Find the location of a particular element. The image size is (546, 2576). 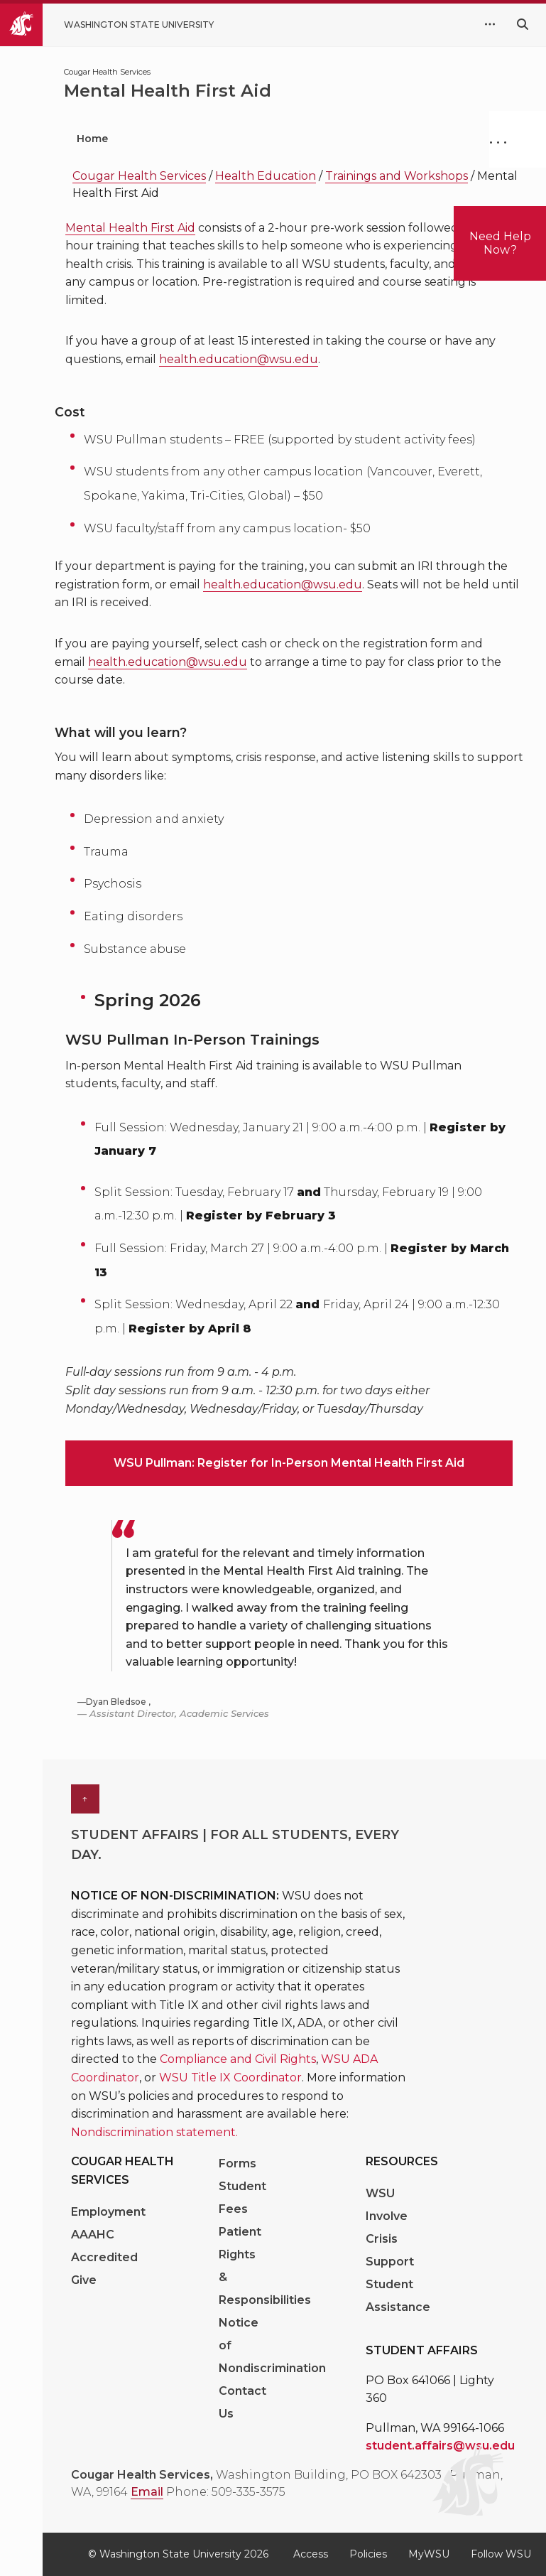

Need Help Now? is located at coordinates (500, 243).